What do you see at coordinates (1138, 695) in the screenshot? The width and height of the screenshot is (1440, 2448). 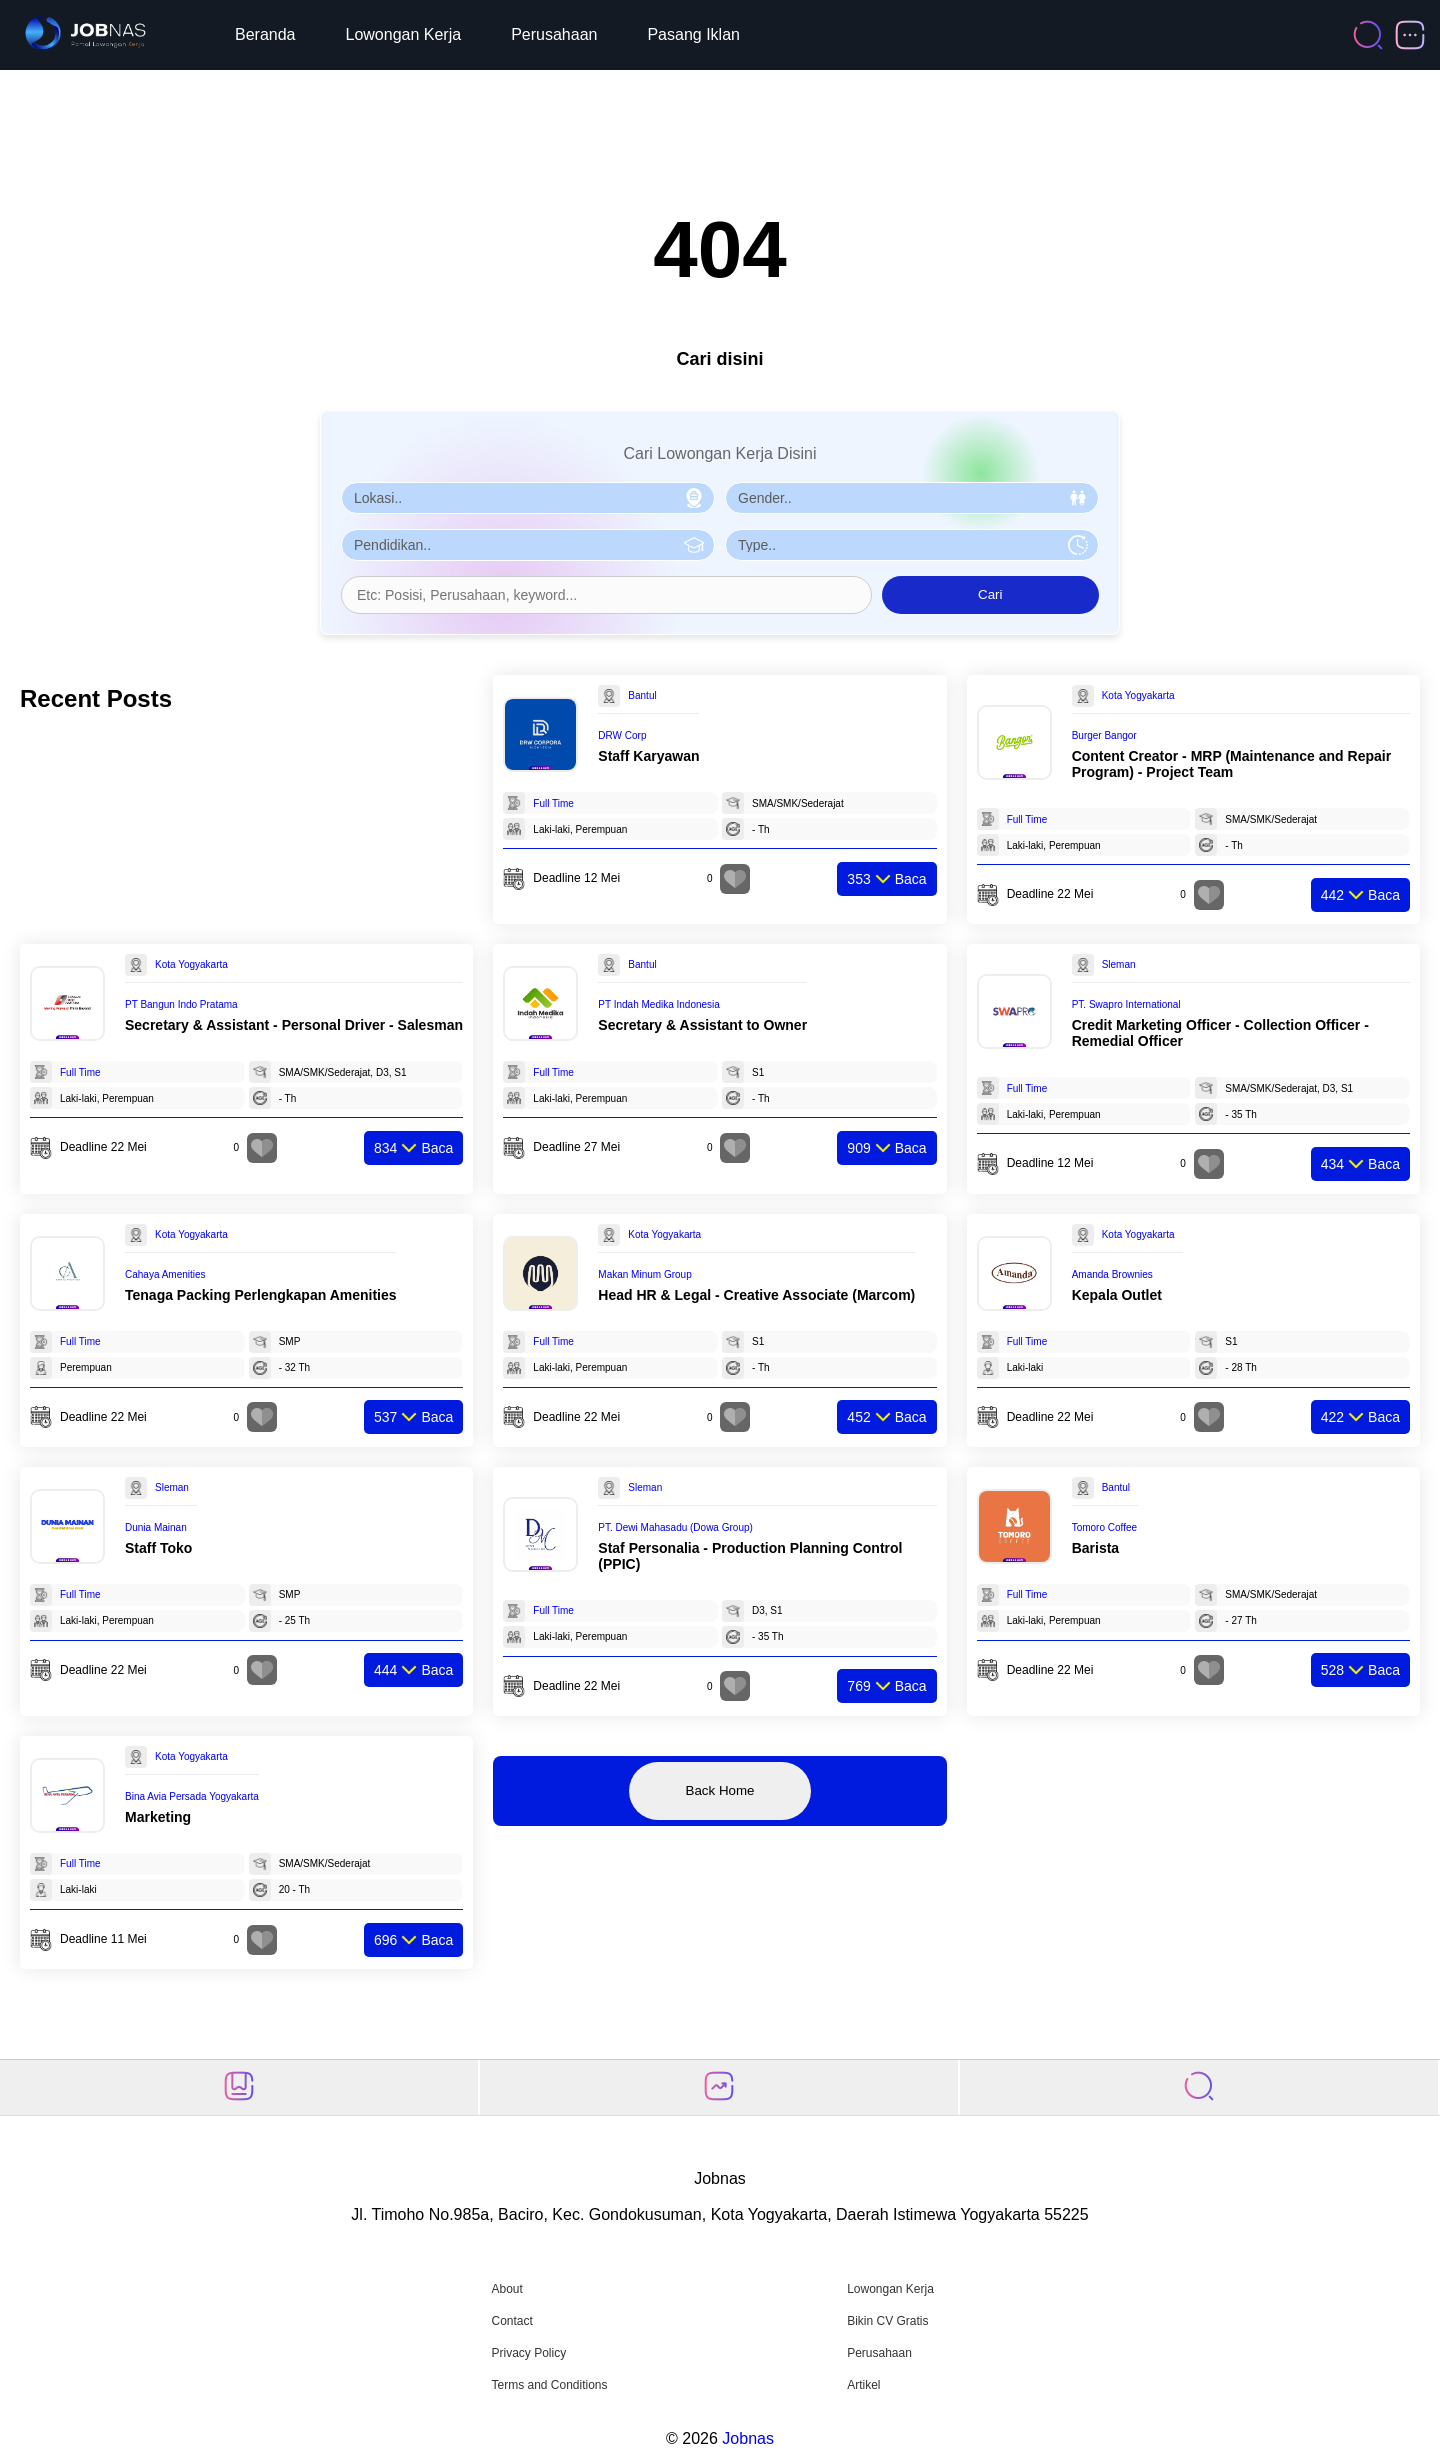 I see `Kota Yogyakarta` at bounding box center [1138, 695].